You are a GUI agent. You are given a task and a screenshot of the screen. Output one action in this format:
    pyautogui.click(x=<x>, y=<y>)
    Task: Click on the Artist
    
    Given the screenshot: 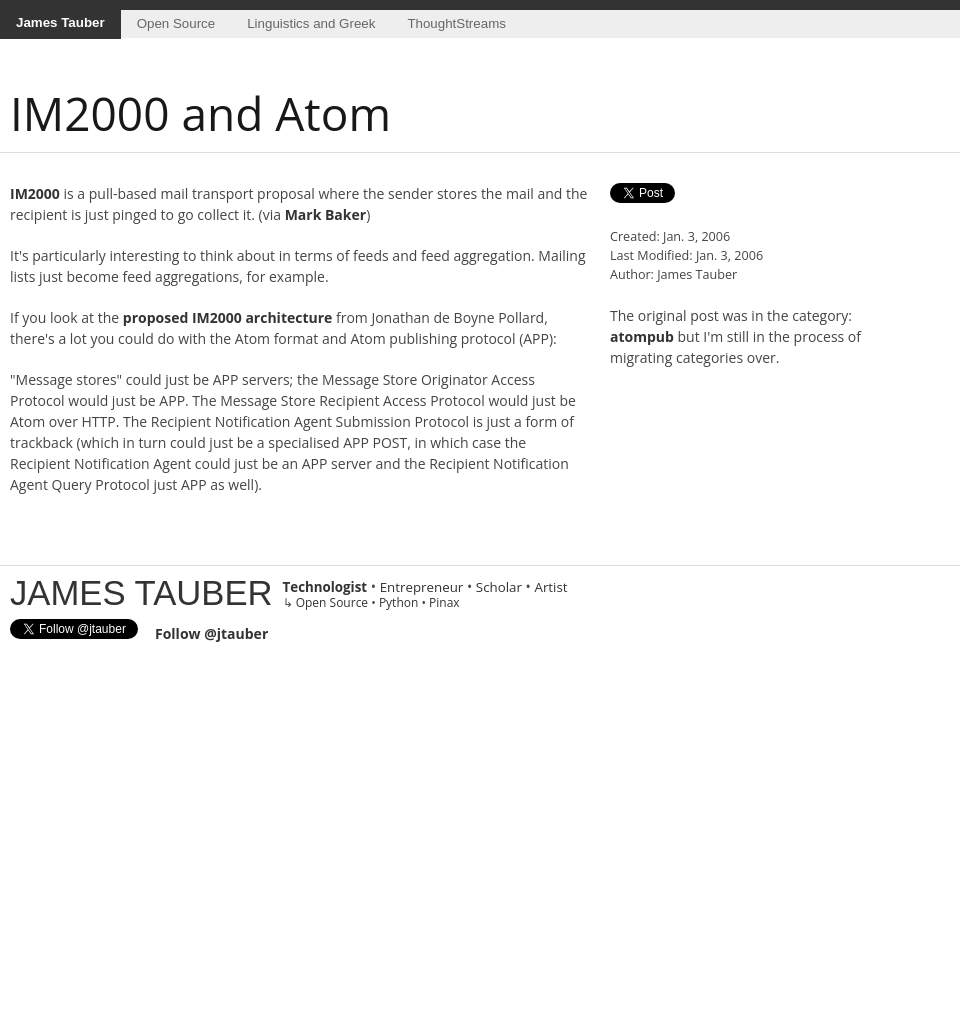 What is the action you would take?
    pyautogui.click(x=550, y=587)
    